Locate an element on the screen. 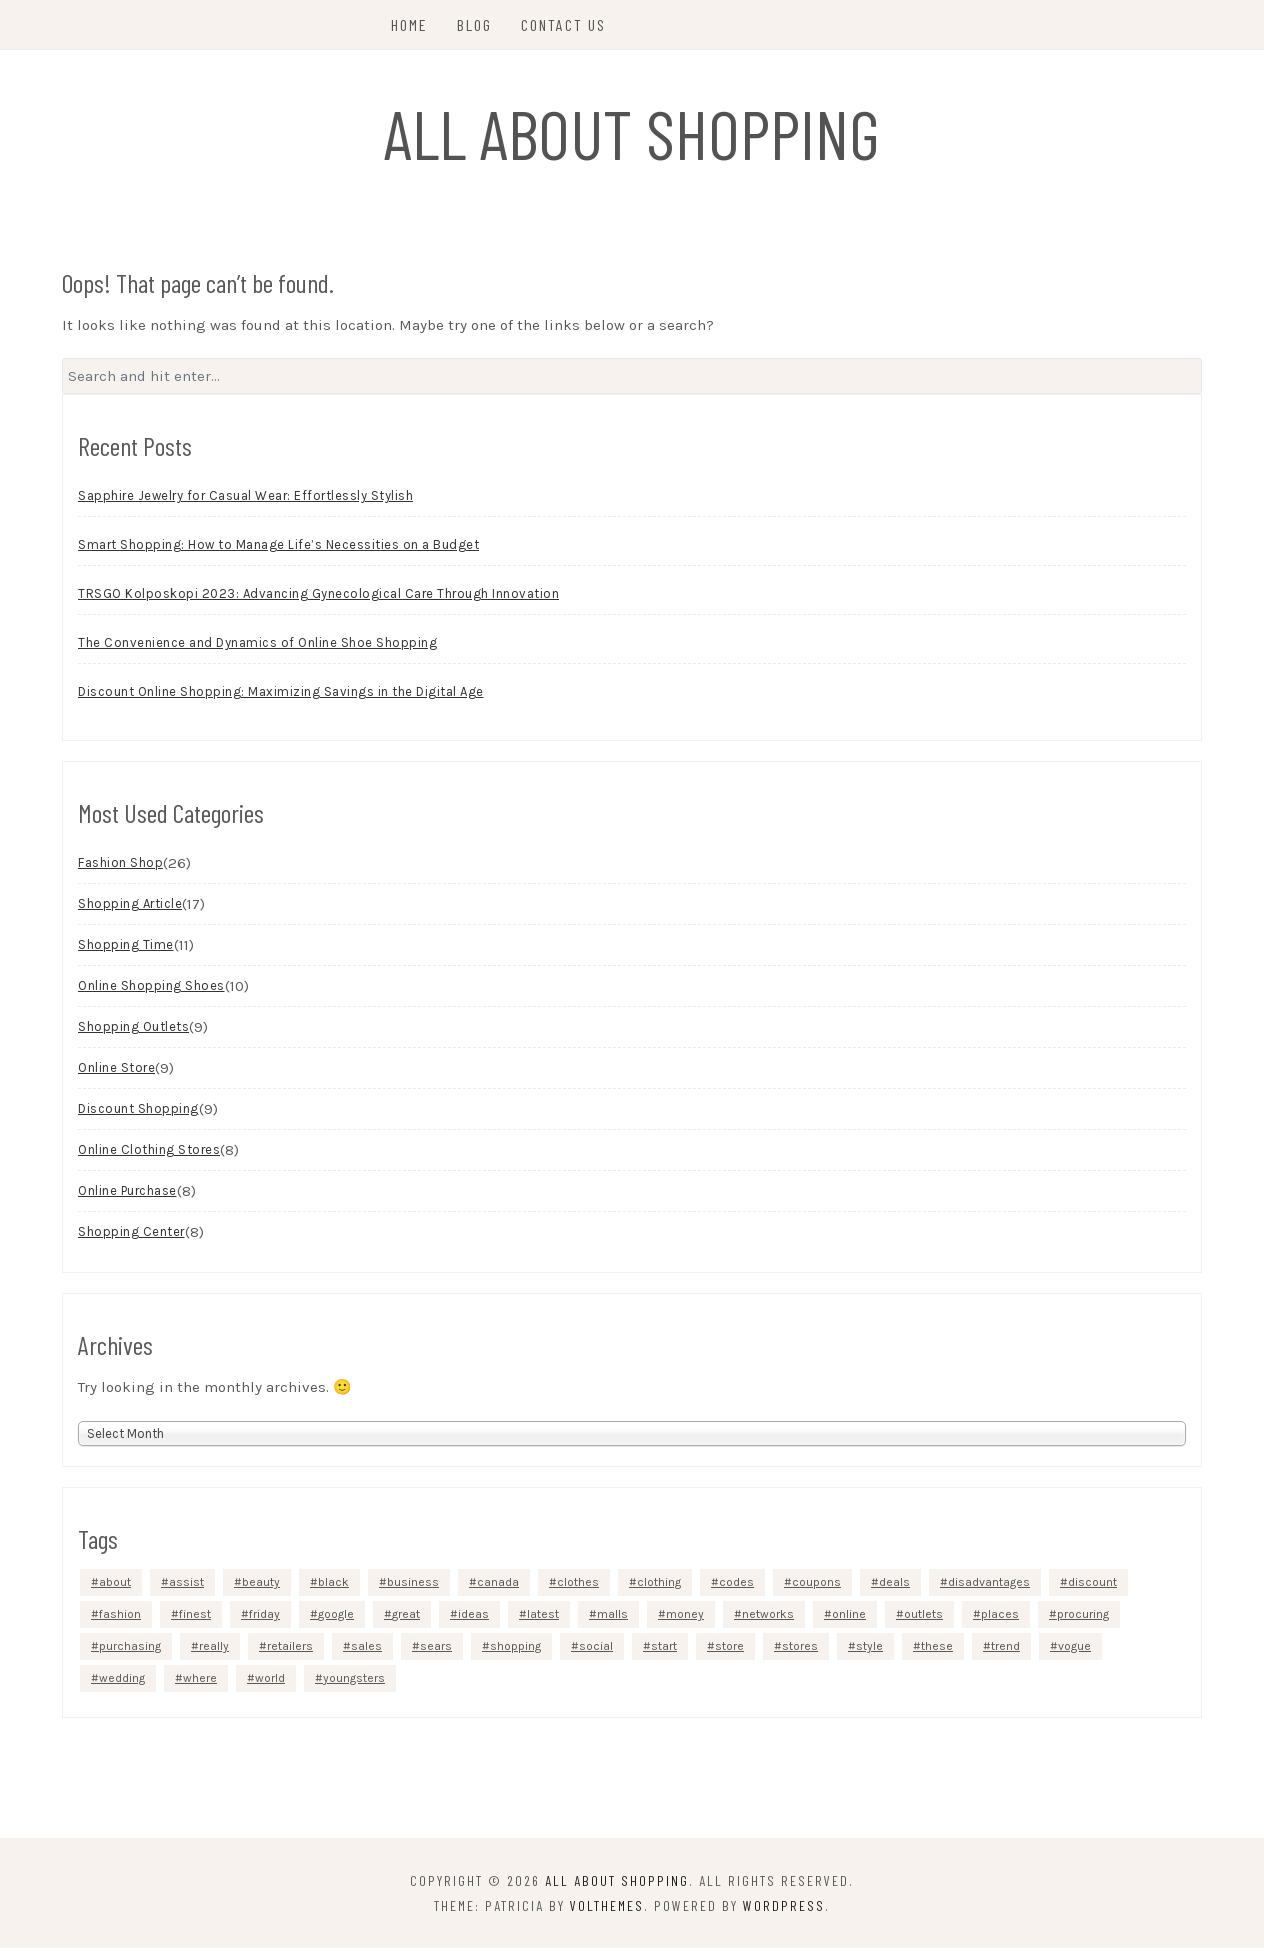  places [places (4 items)] is located at coordinates (1000, 1617).